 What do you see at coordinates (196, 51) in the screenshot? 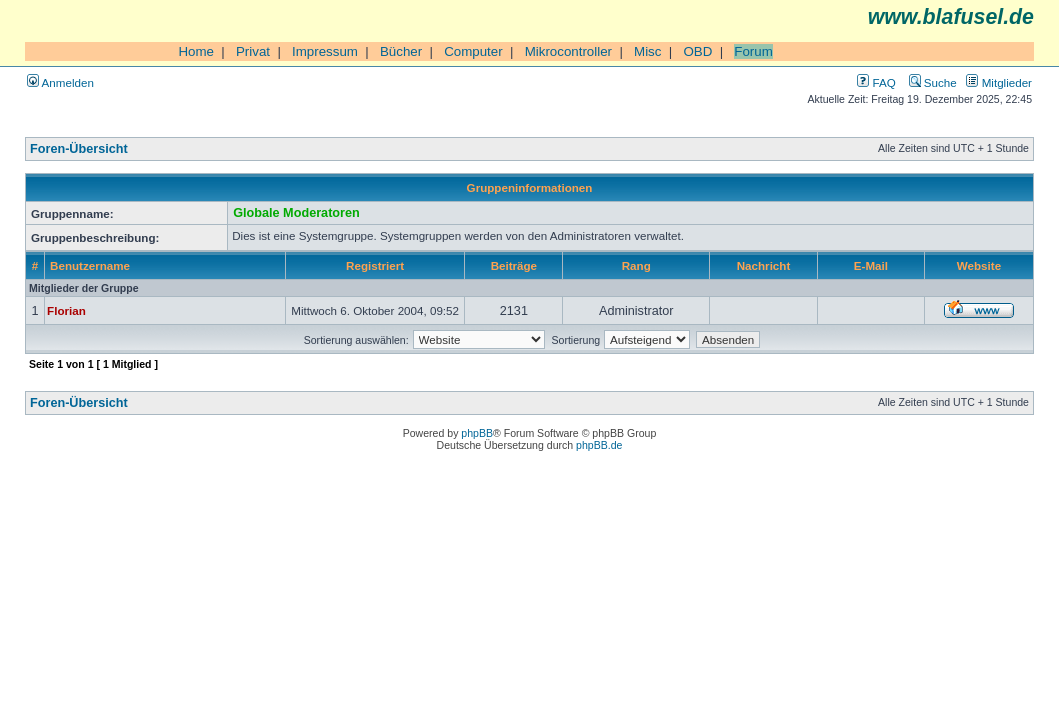
I see `Home` at bounding box center [196, 51].